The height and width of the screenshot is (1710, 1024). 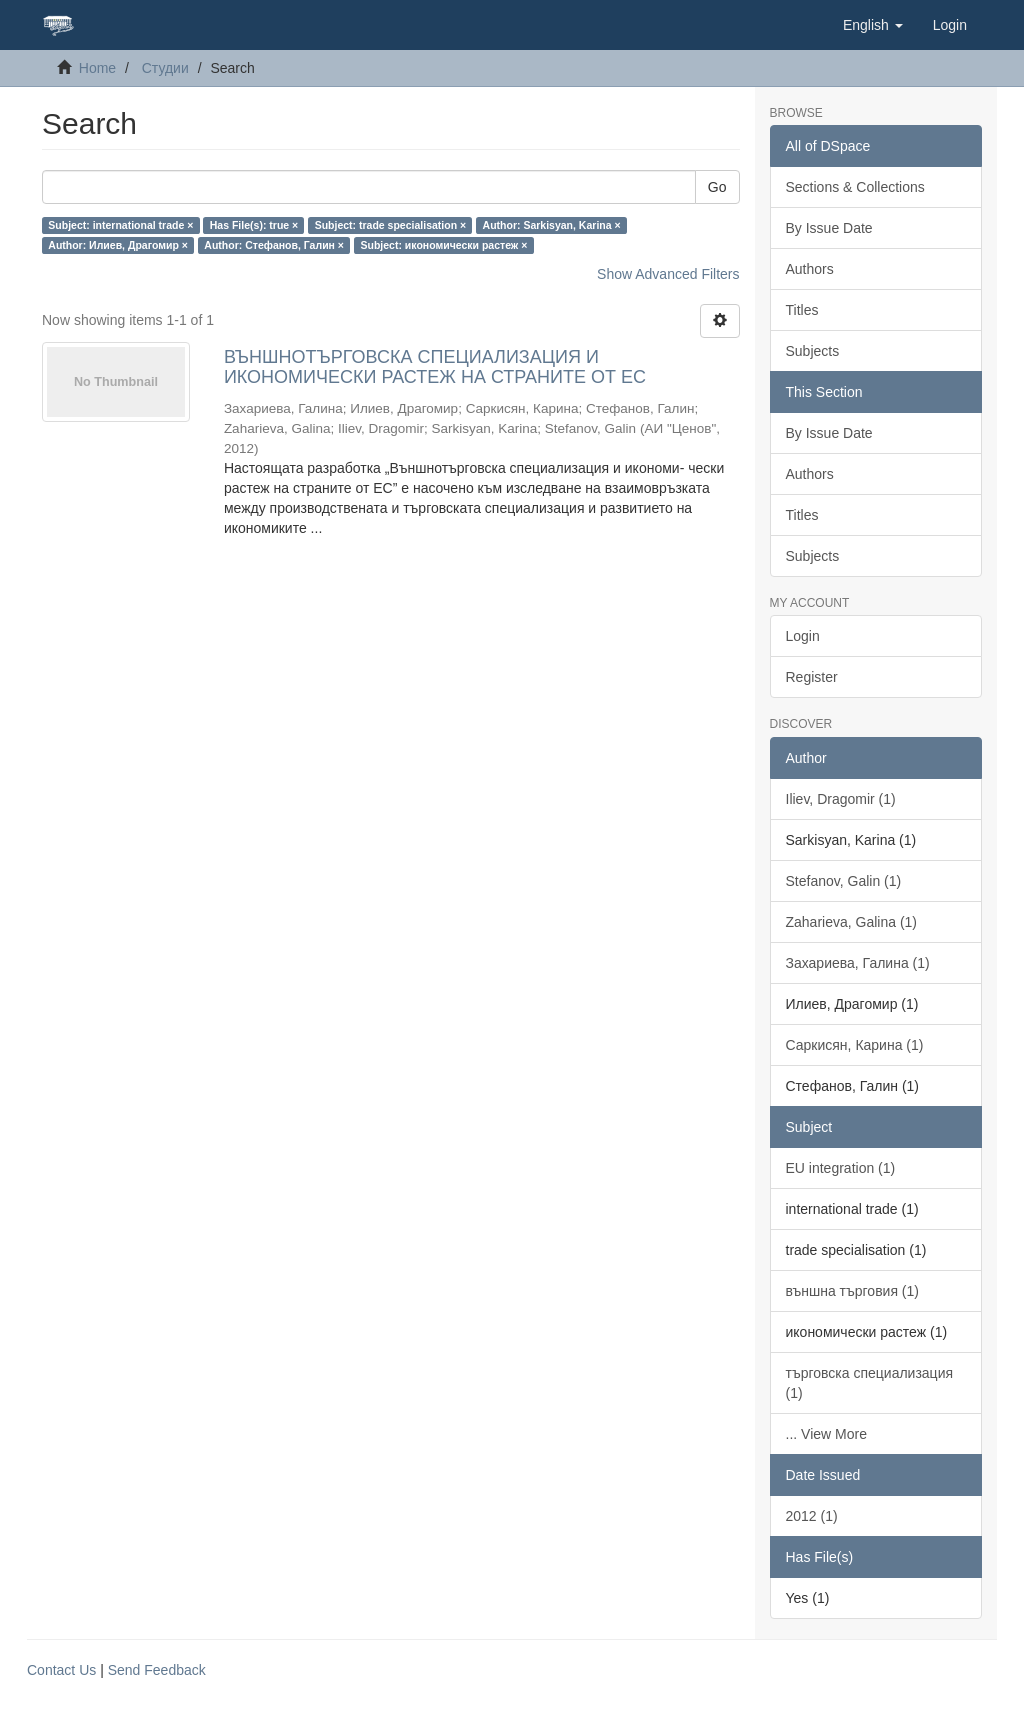 I want to click on Subject: international trade ×, so click(x=120, y=225).